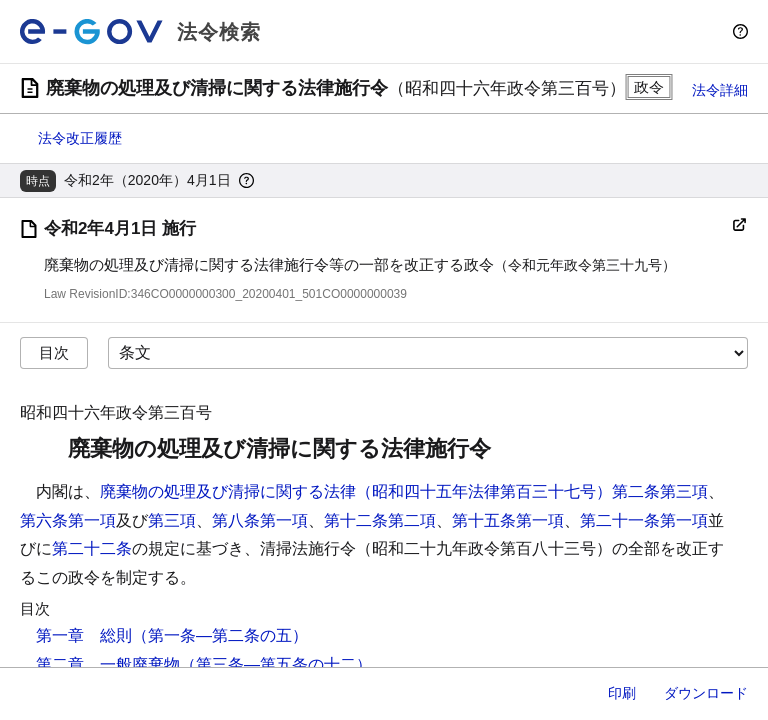 Image resolution: width=768 pixels, height=720 pixels. What do you see at coordinates (720, 90) in the screenshot?
I see `法令詳細` at bounding box center [720, 90].